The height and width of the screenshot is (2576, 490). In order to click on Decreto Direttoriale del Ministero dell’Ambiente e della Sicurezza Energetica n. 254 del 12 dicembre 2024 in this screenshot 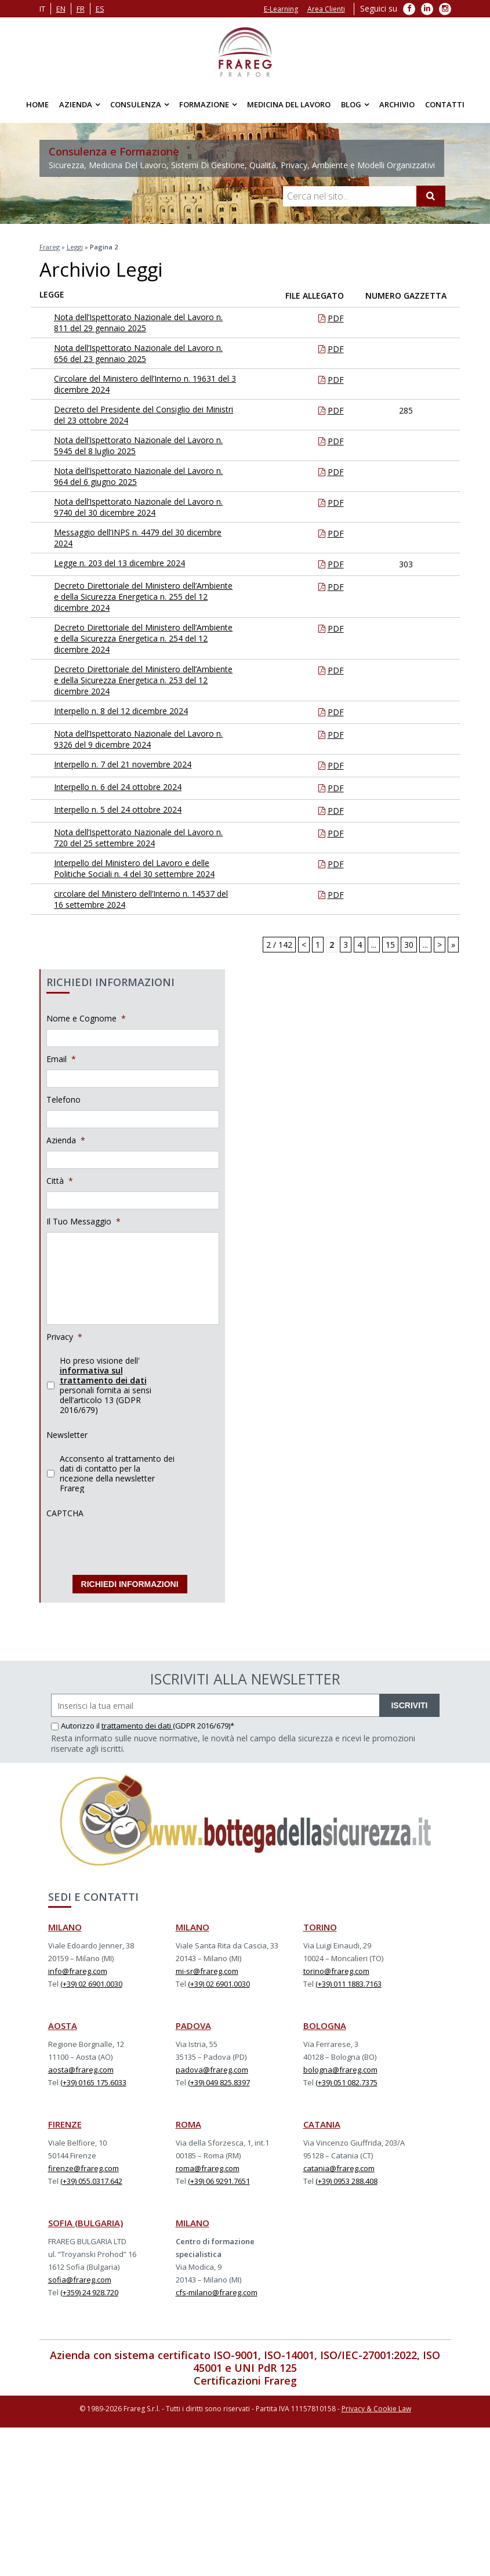, I will do `click(146, 638)`.